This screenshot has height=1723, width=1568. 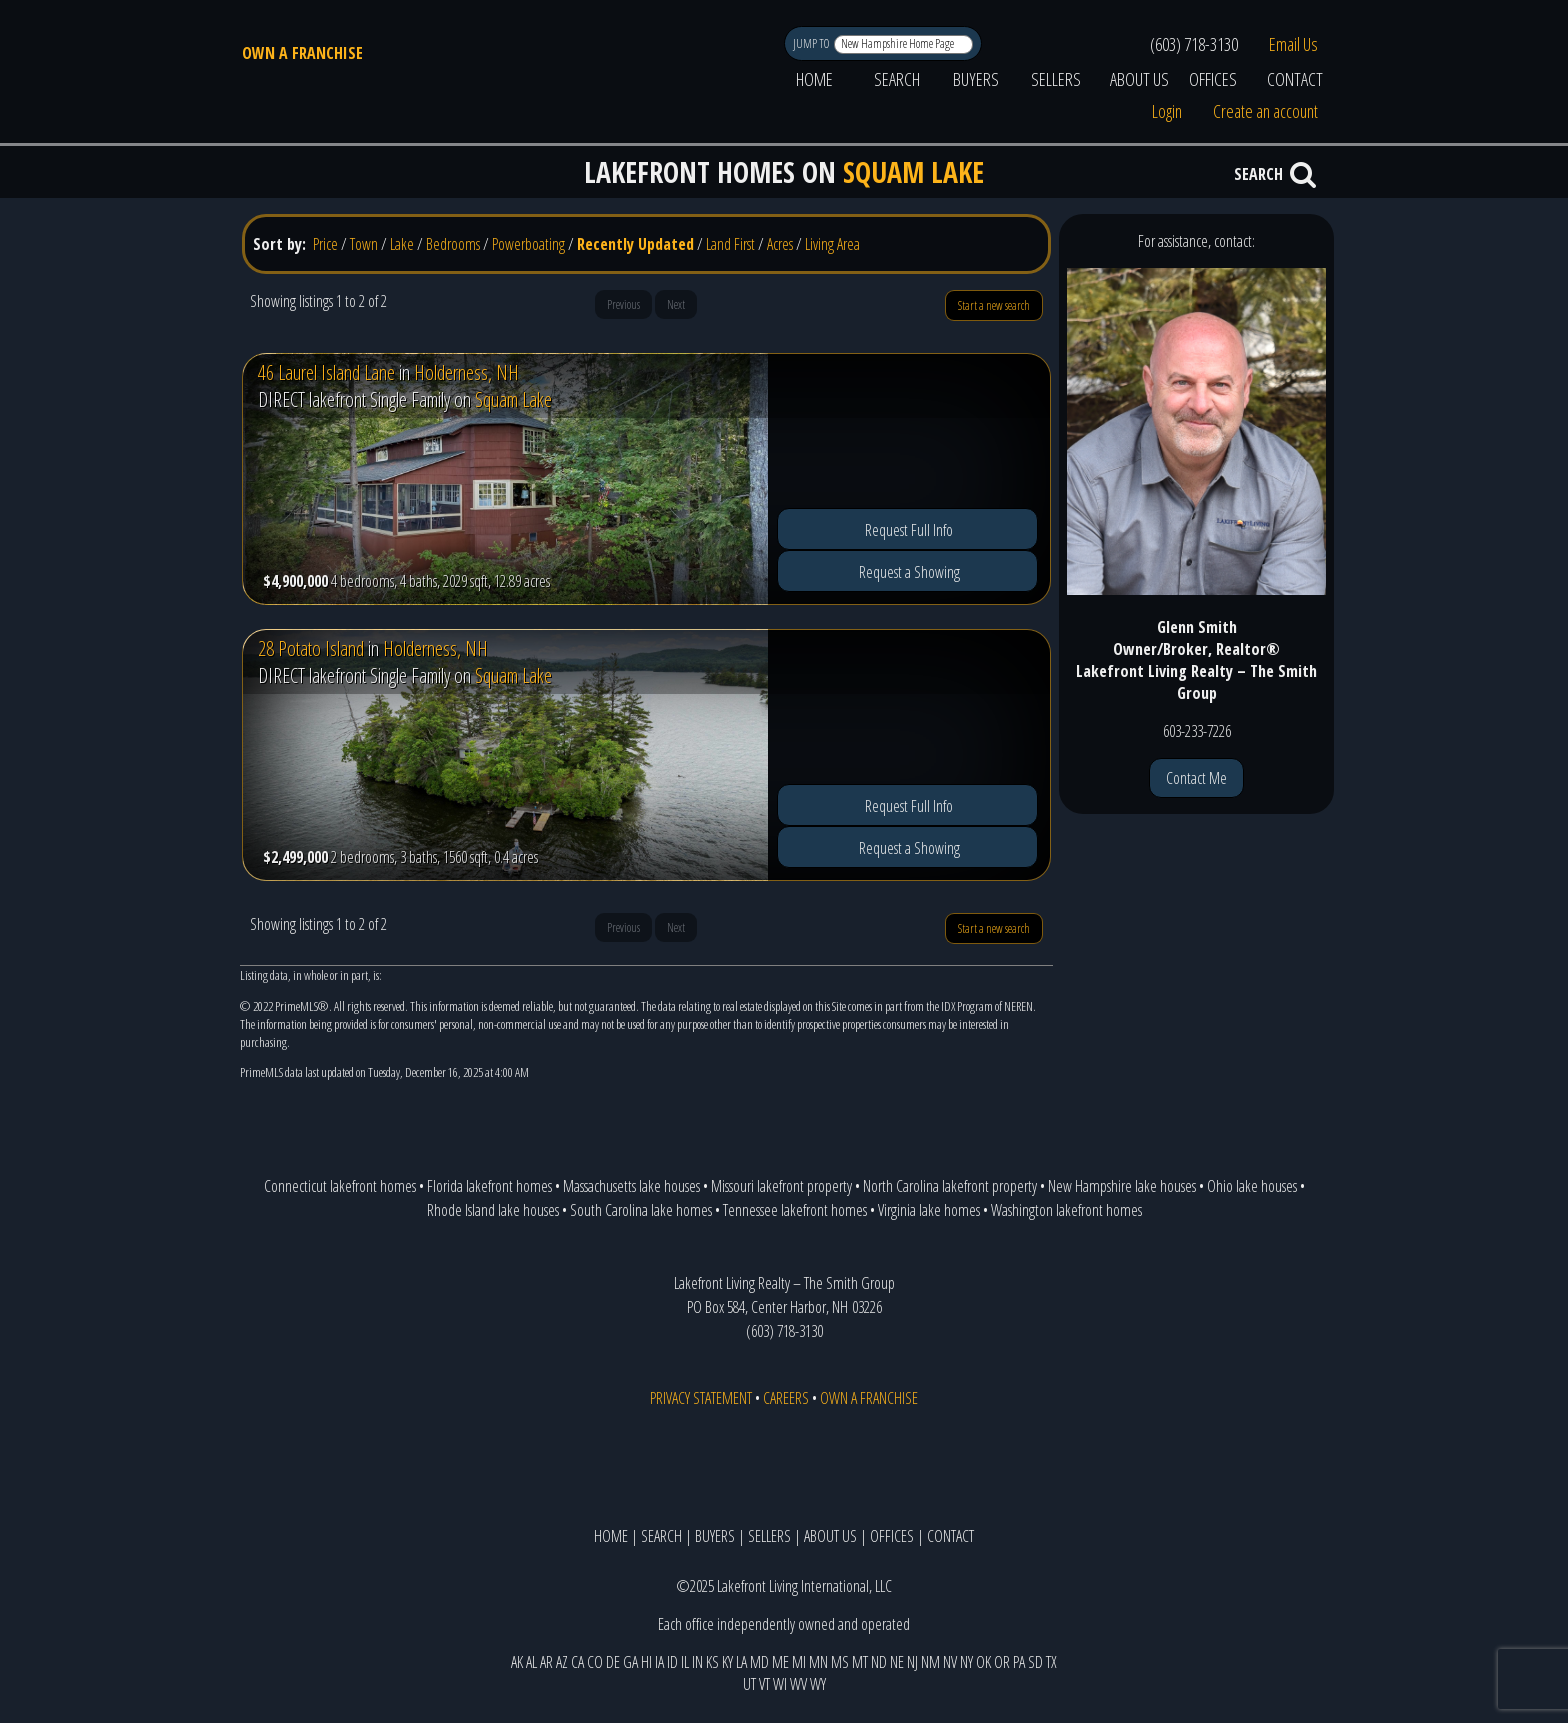 What do you see at coordinates (950, 1186) in the screenshot?
I see `North Carolina lakefront property` at bounding box center [950, 1186].